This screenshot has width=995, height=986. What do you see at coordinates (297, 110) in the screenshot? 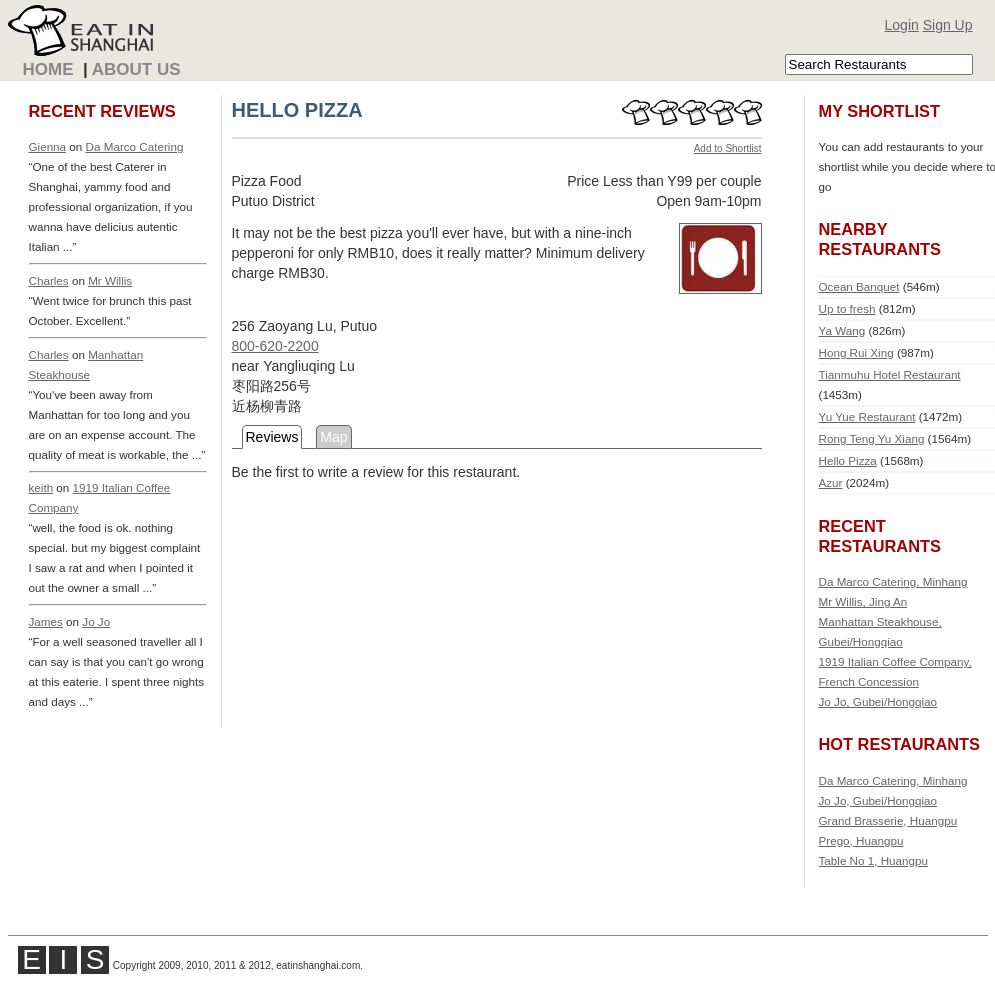
I see `HELLO PIZZA` at bounding box center [297, 110].